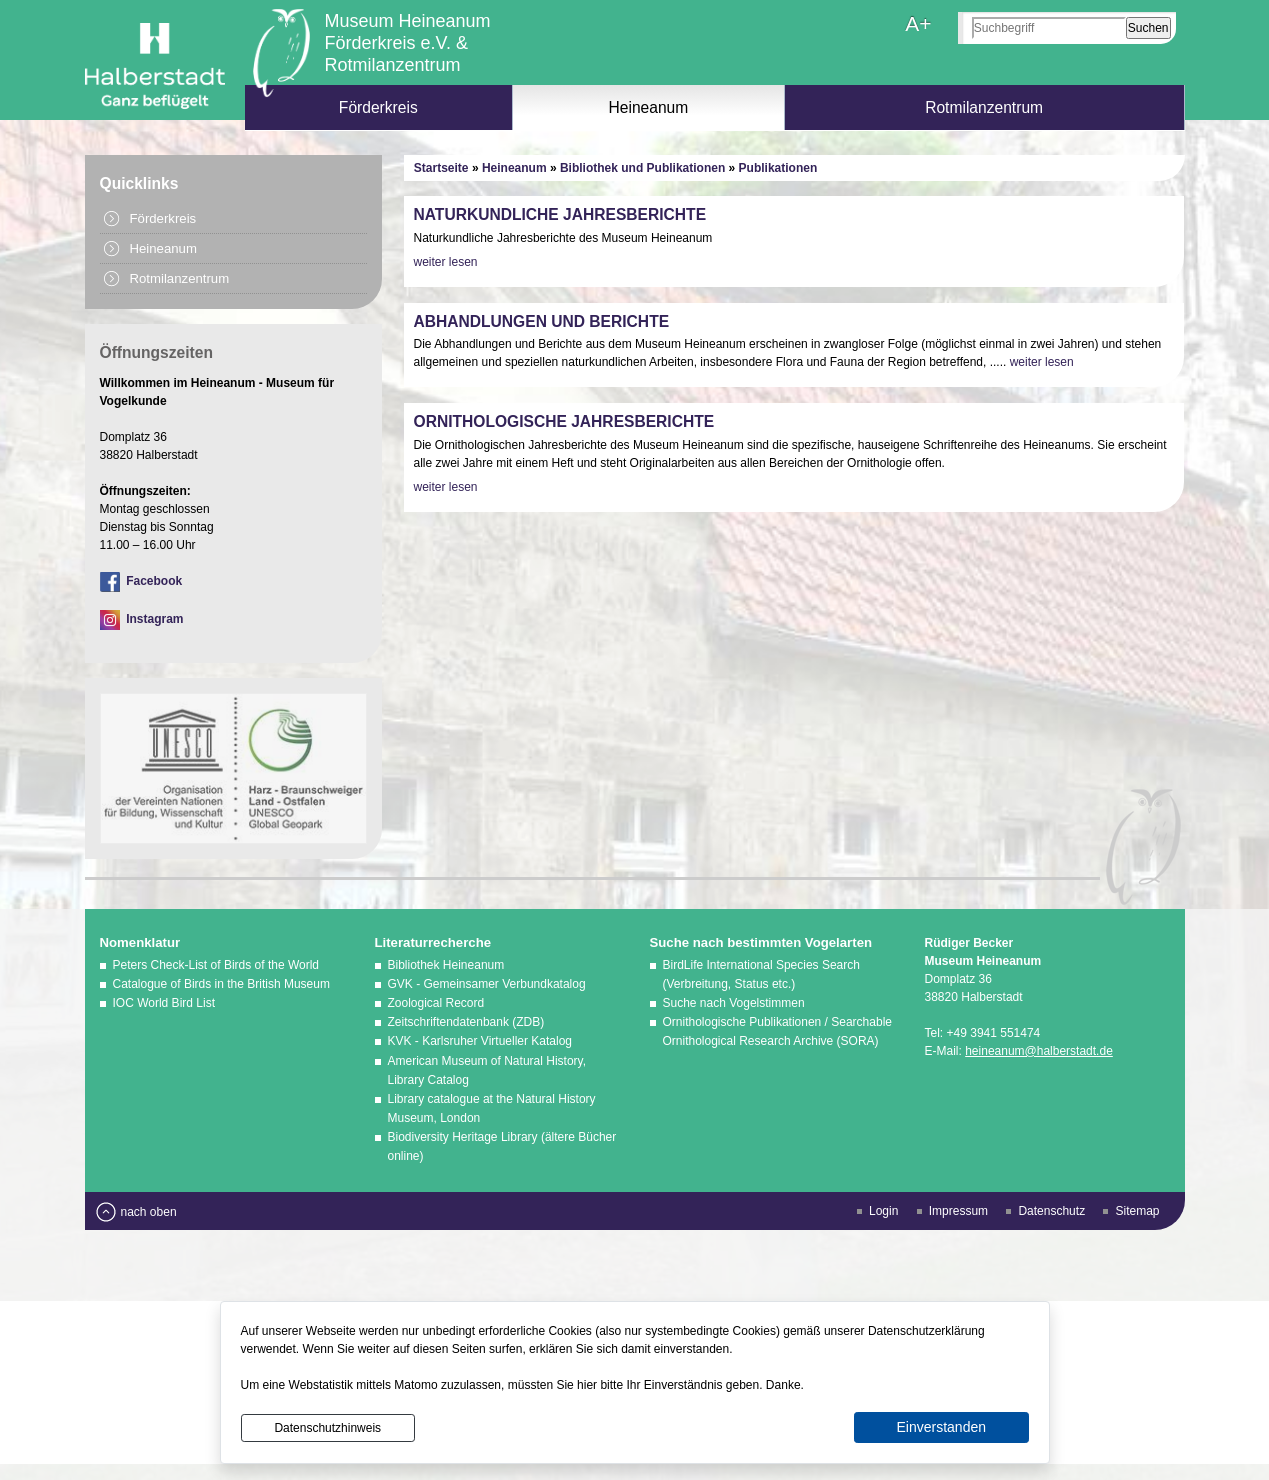 This screenshot has height=1480, width=1269. What do you see at coordinates (487, 984) in the screenshot?
I see `GVK - Gemeinsamer Verbundkatalog` at bounding box center [487, 984].